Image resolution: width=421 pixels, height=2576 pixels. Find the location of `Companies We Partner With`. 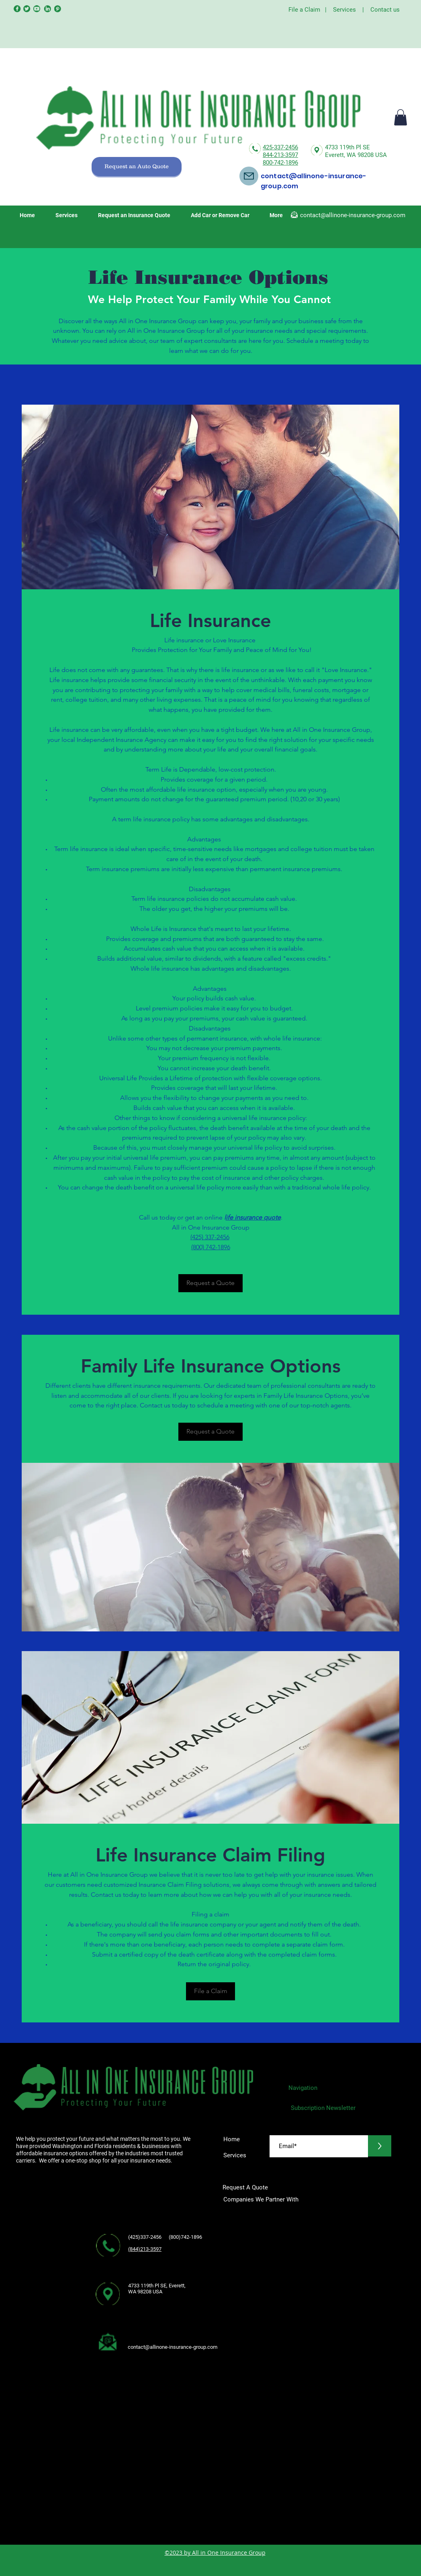

Companies We Partner With is located at coordinates (260, 2199).